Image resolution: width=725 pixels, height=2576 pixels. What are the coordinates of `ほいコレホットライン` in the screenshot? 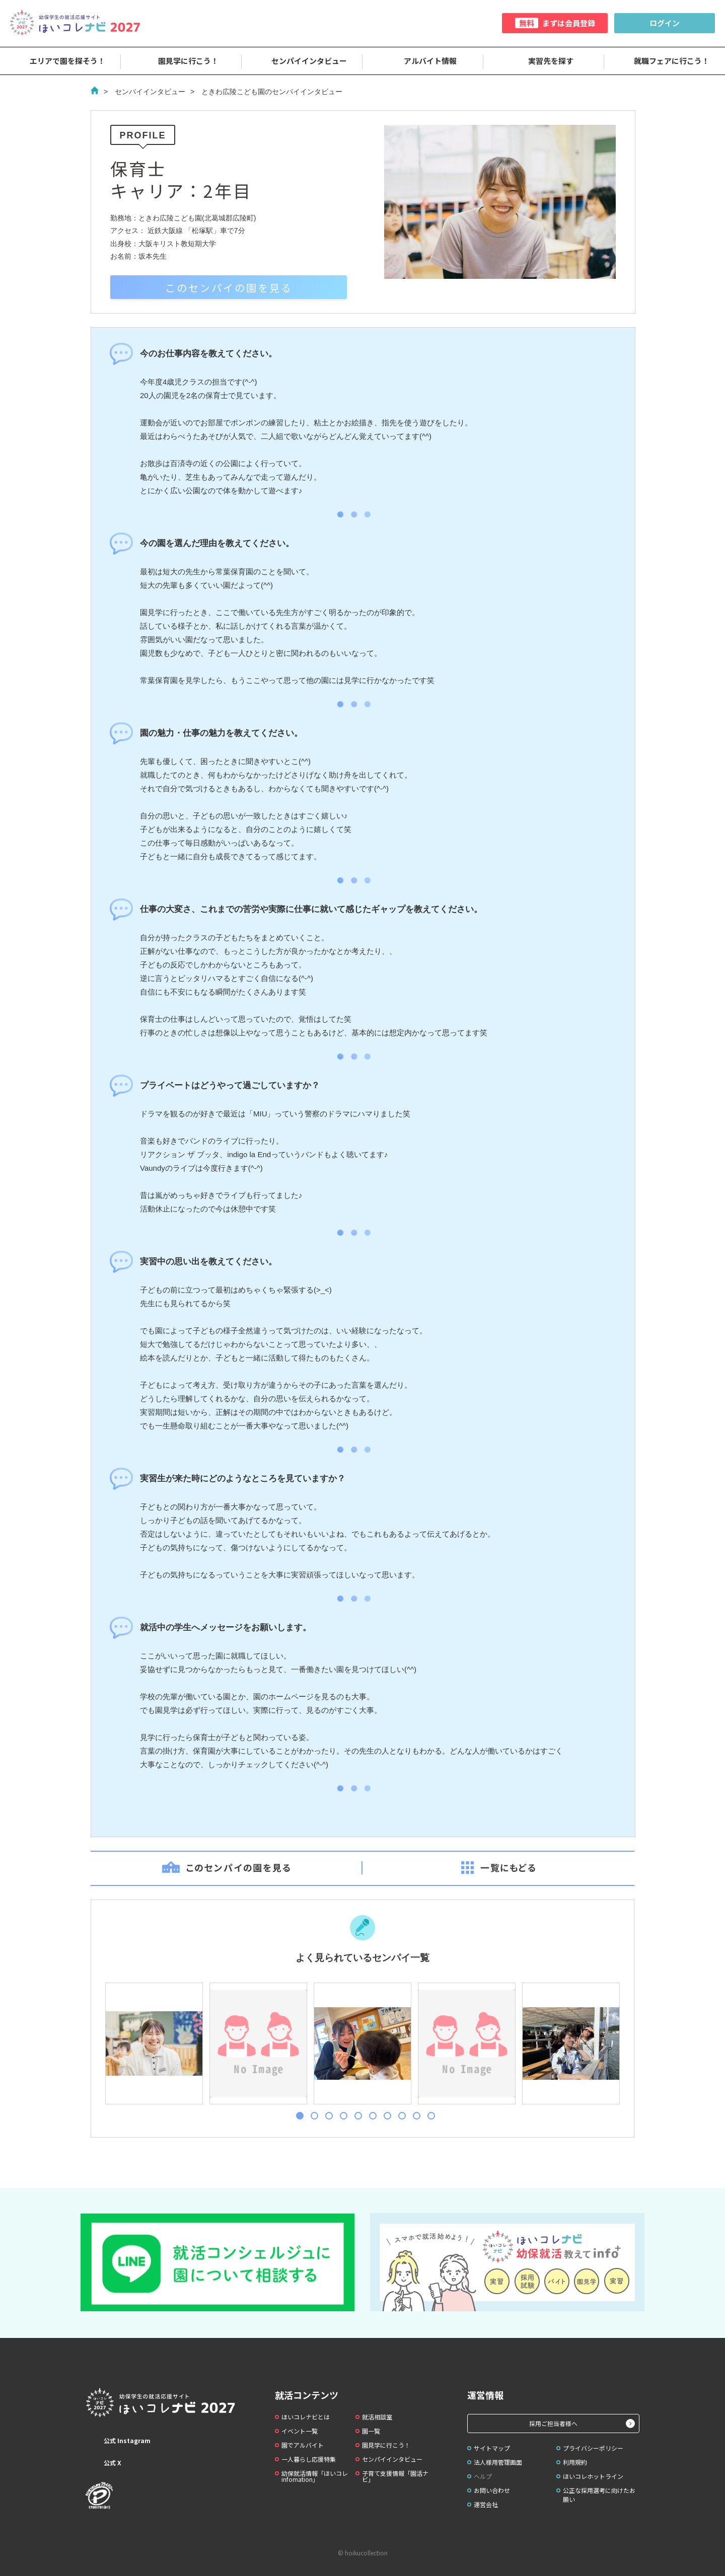 It's located at (593, 2476).